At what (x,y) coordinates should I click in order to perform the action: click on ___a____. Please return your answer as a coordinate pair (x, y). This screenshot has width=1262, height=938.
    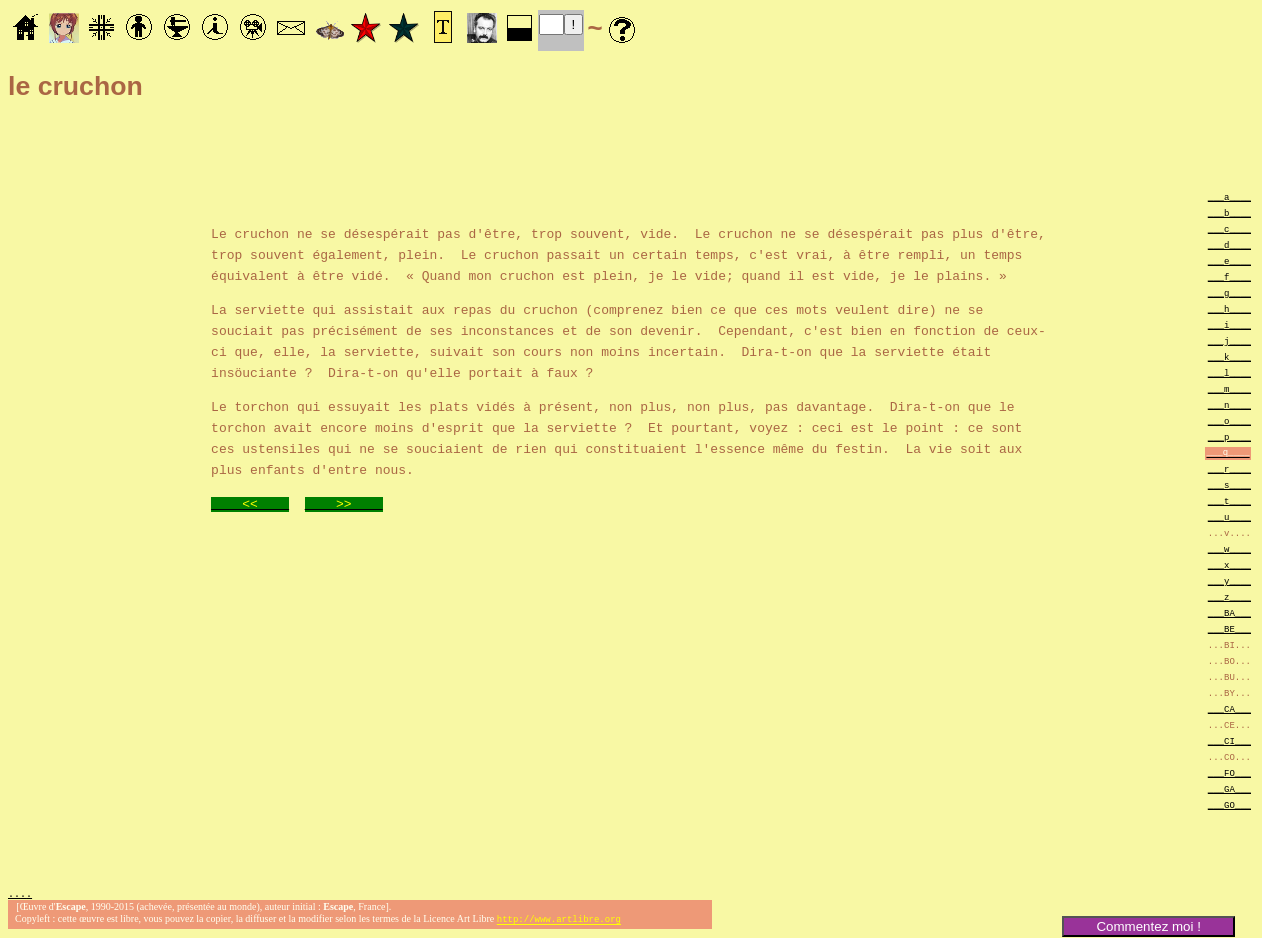
    Looking at the image, I should click on (1229, 196).